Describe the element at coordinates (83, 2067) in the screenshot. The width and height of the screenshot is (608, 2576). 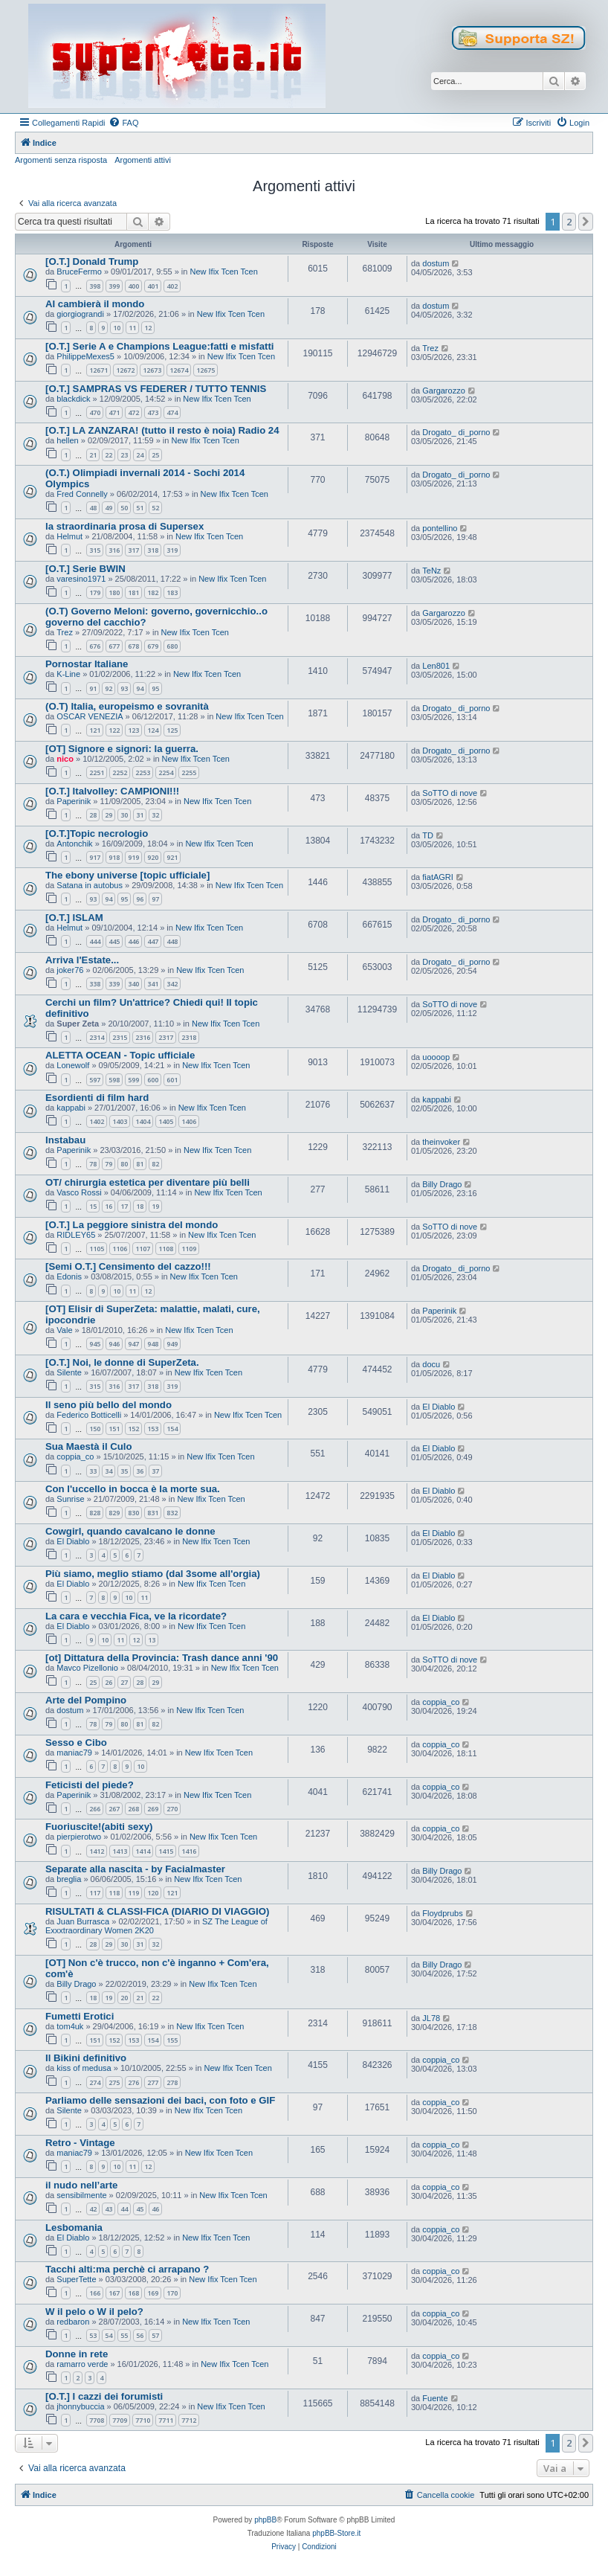
I see `kiss of medusa` at that location.